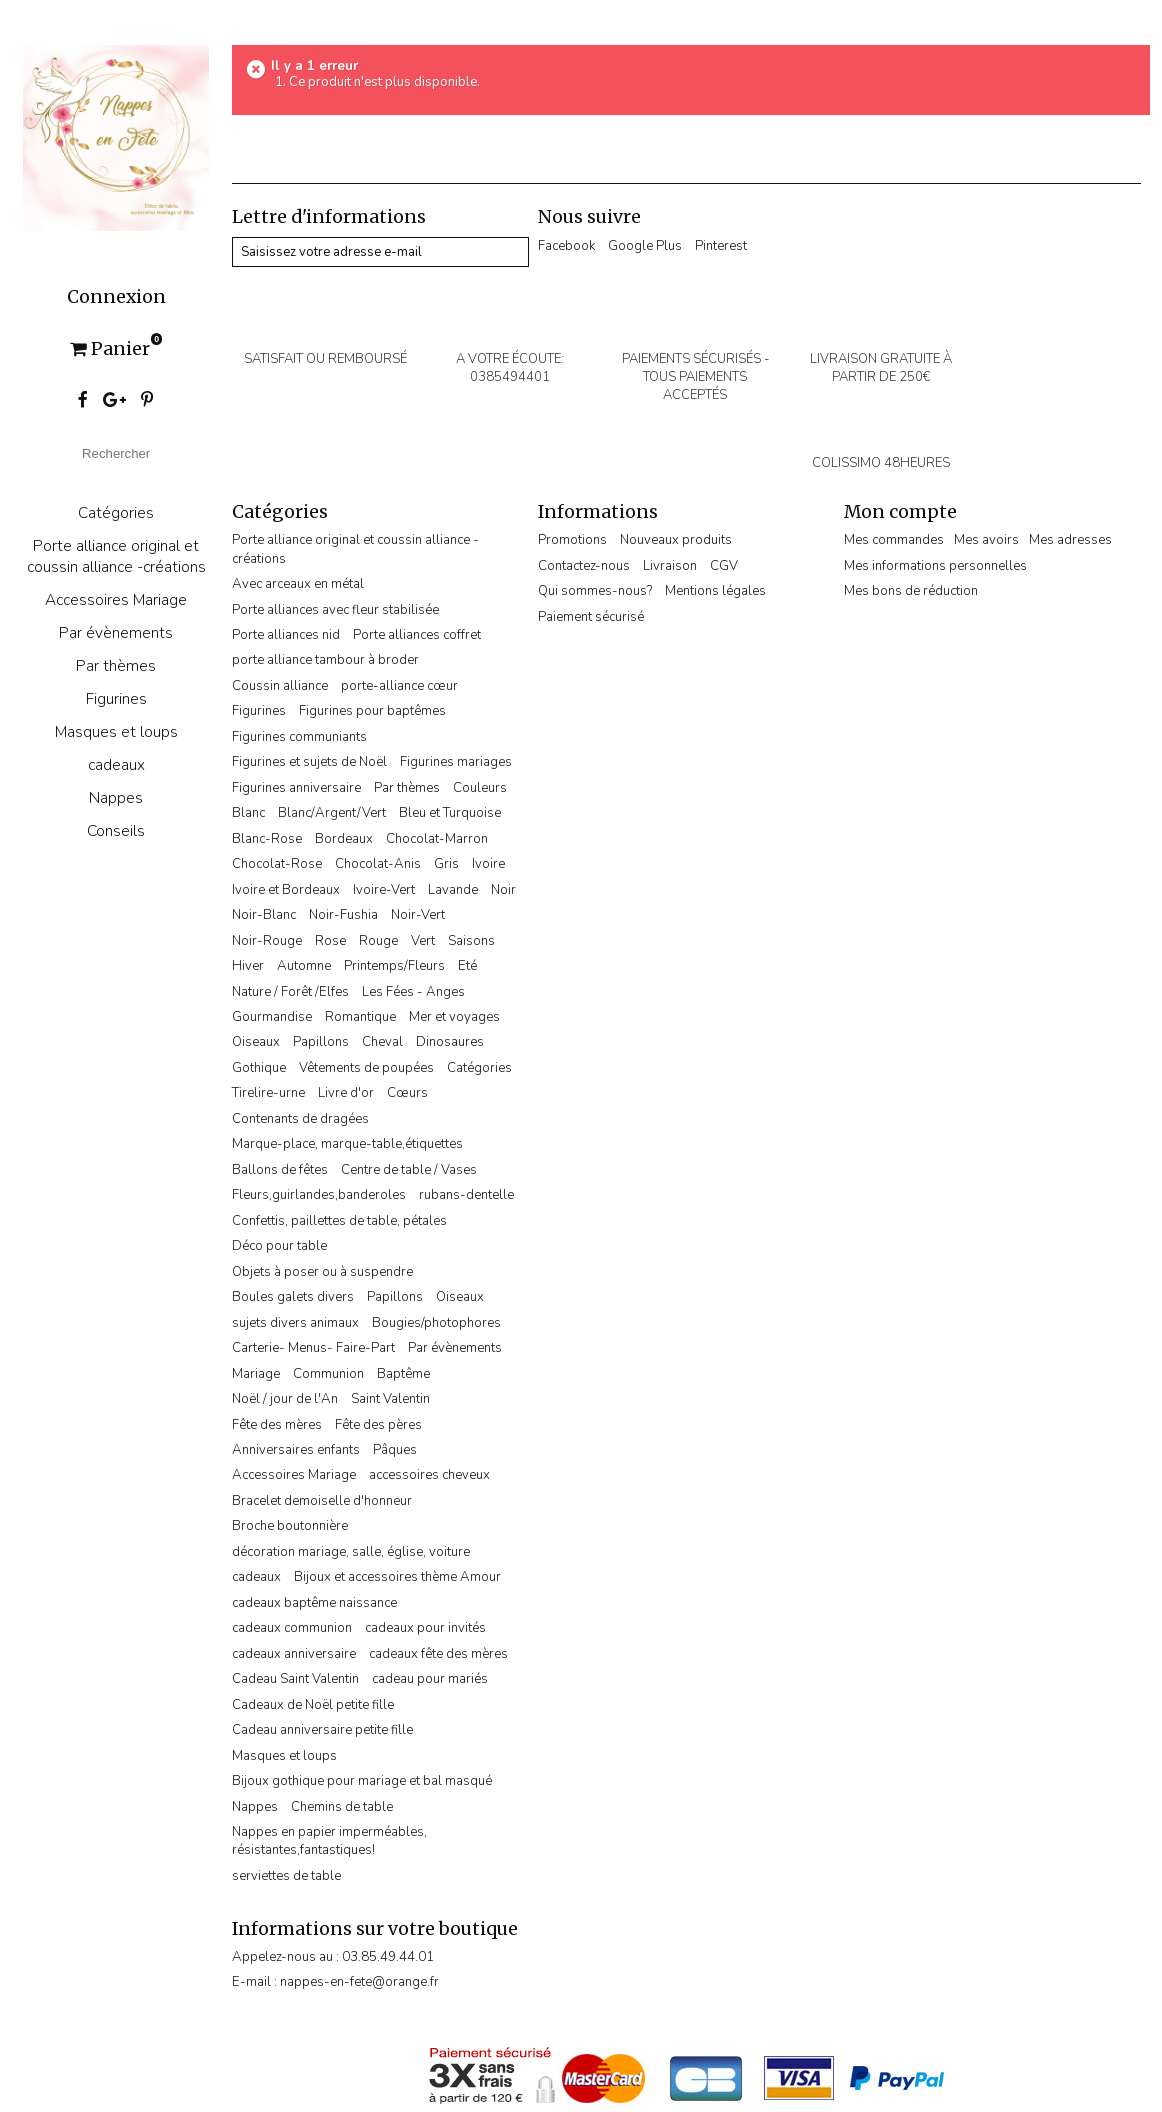  I want to click on Automne, so click(304, 966).